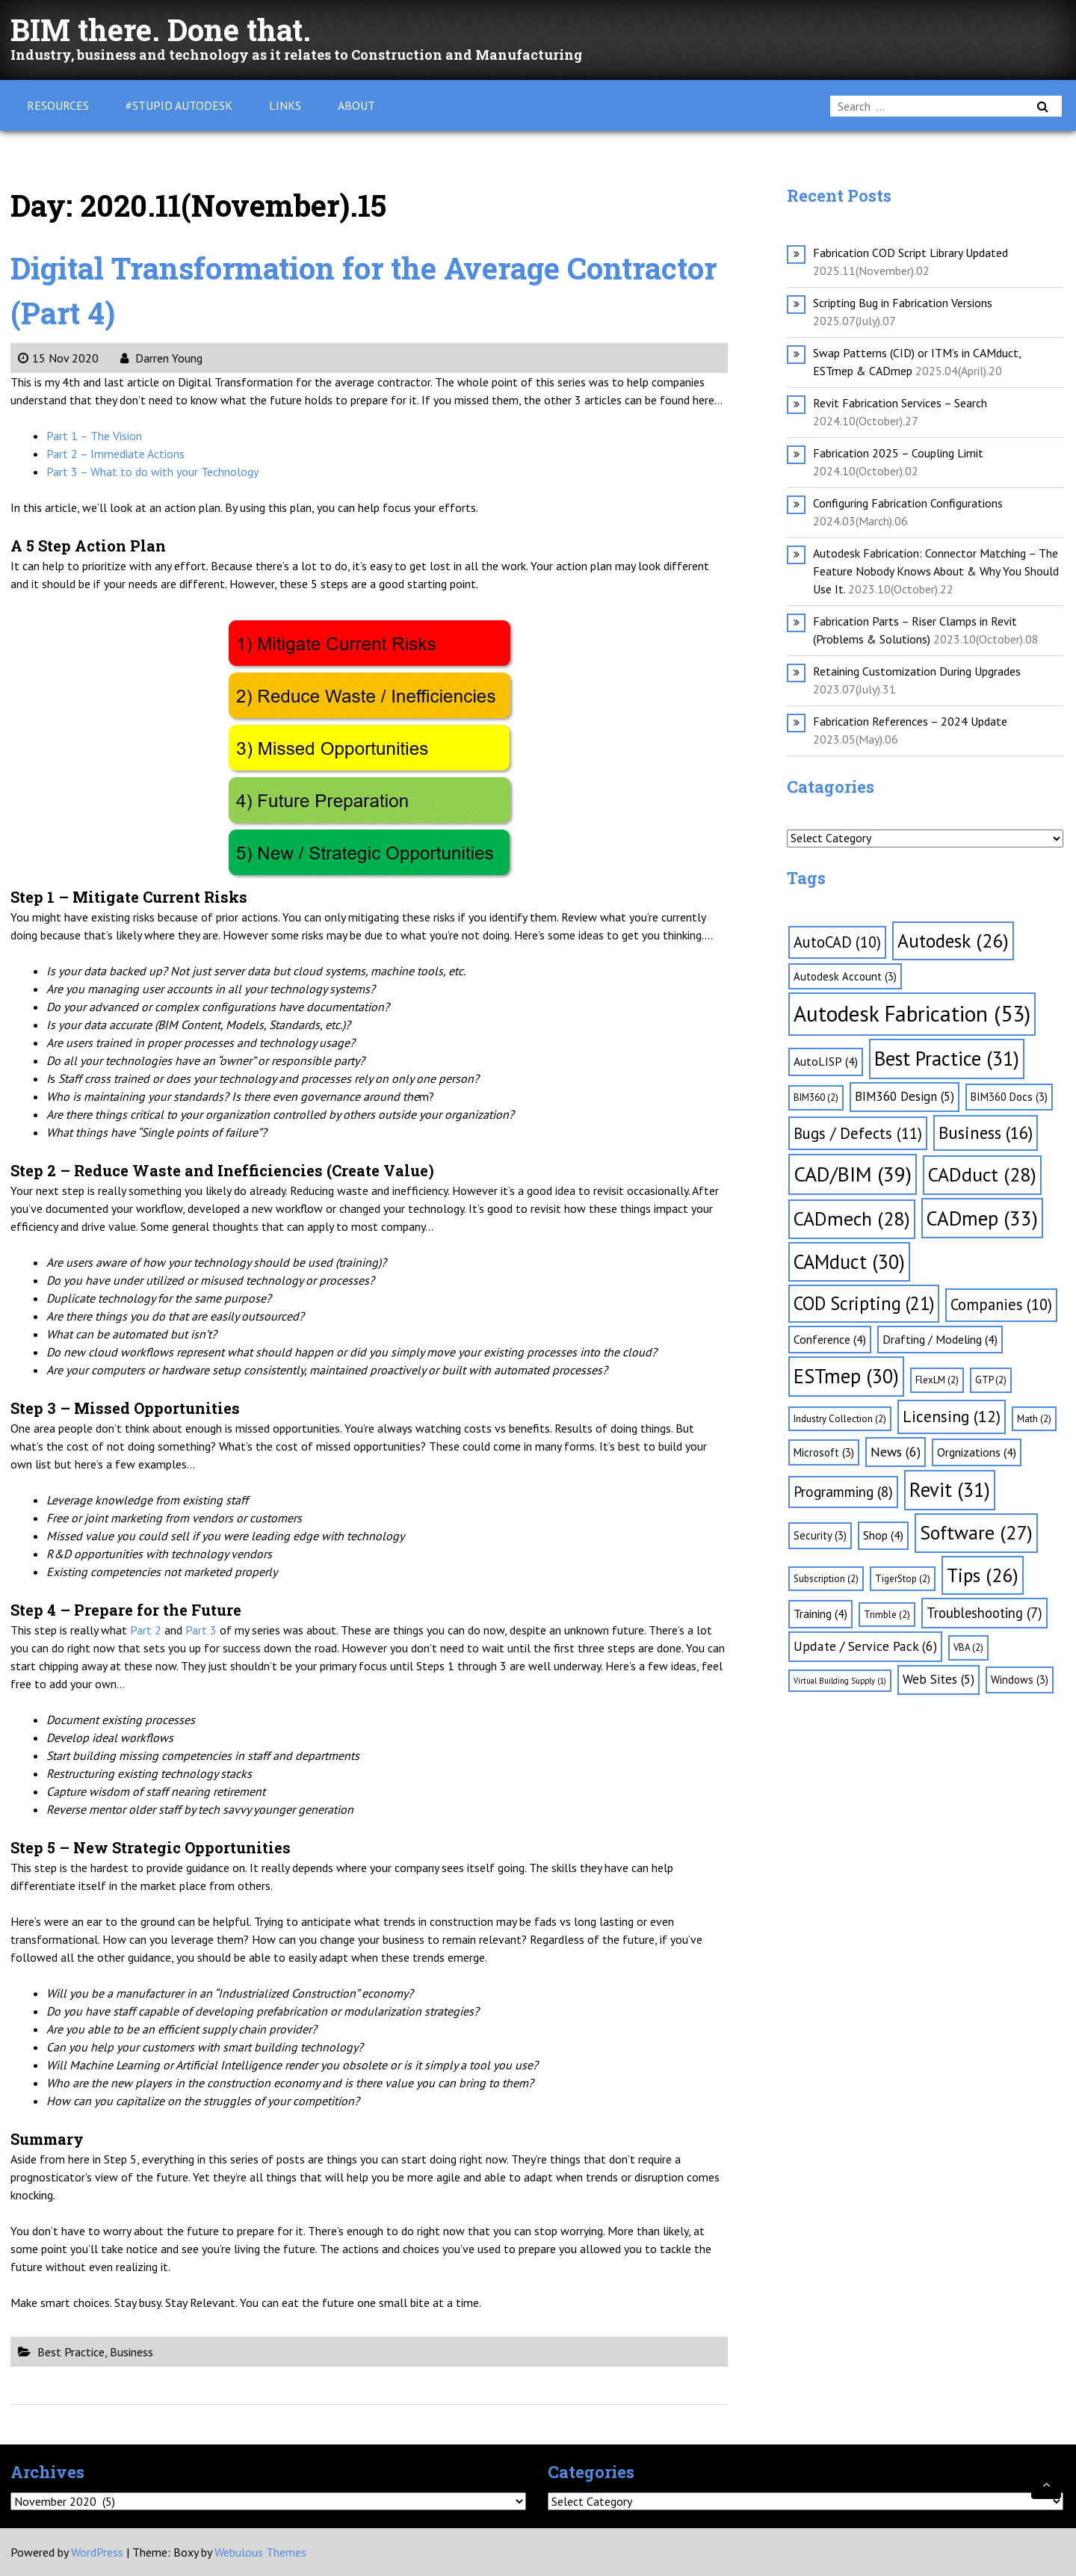  What do you see at coordinates (976, 1532) in the screenshot?
I see `Software [Software (27 items)]` at bounding box center [976, 1532].